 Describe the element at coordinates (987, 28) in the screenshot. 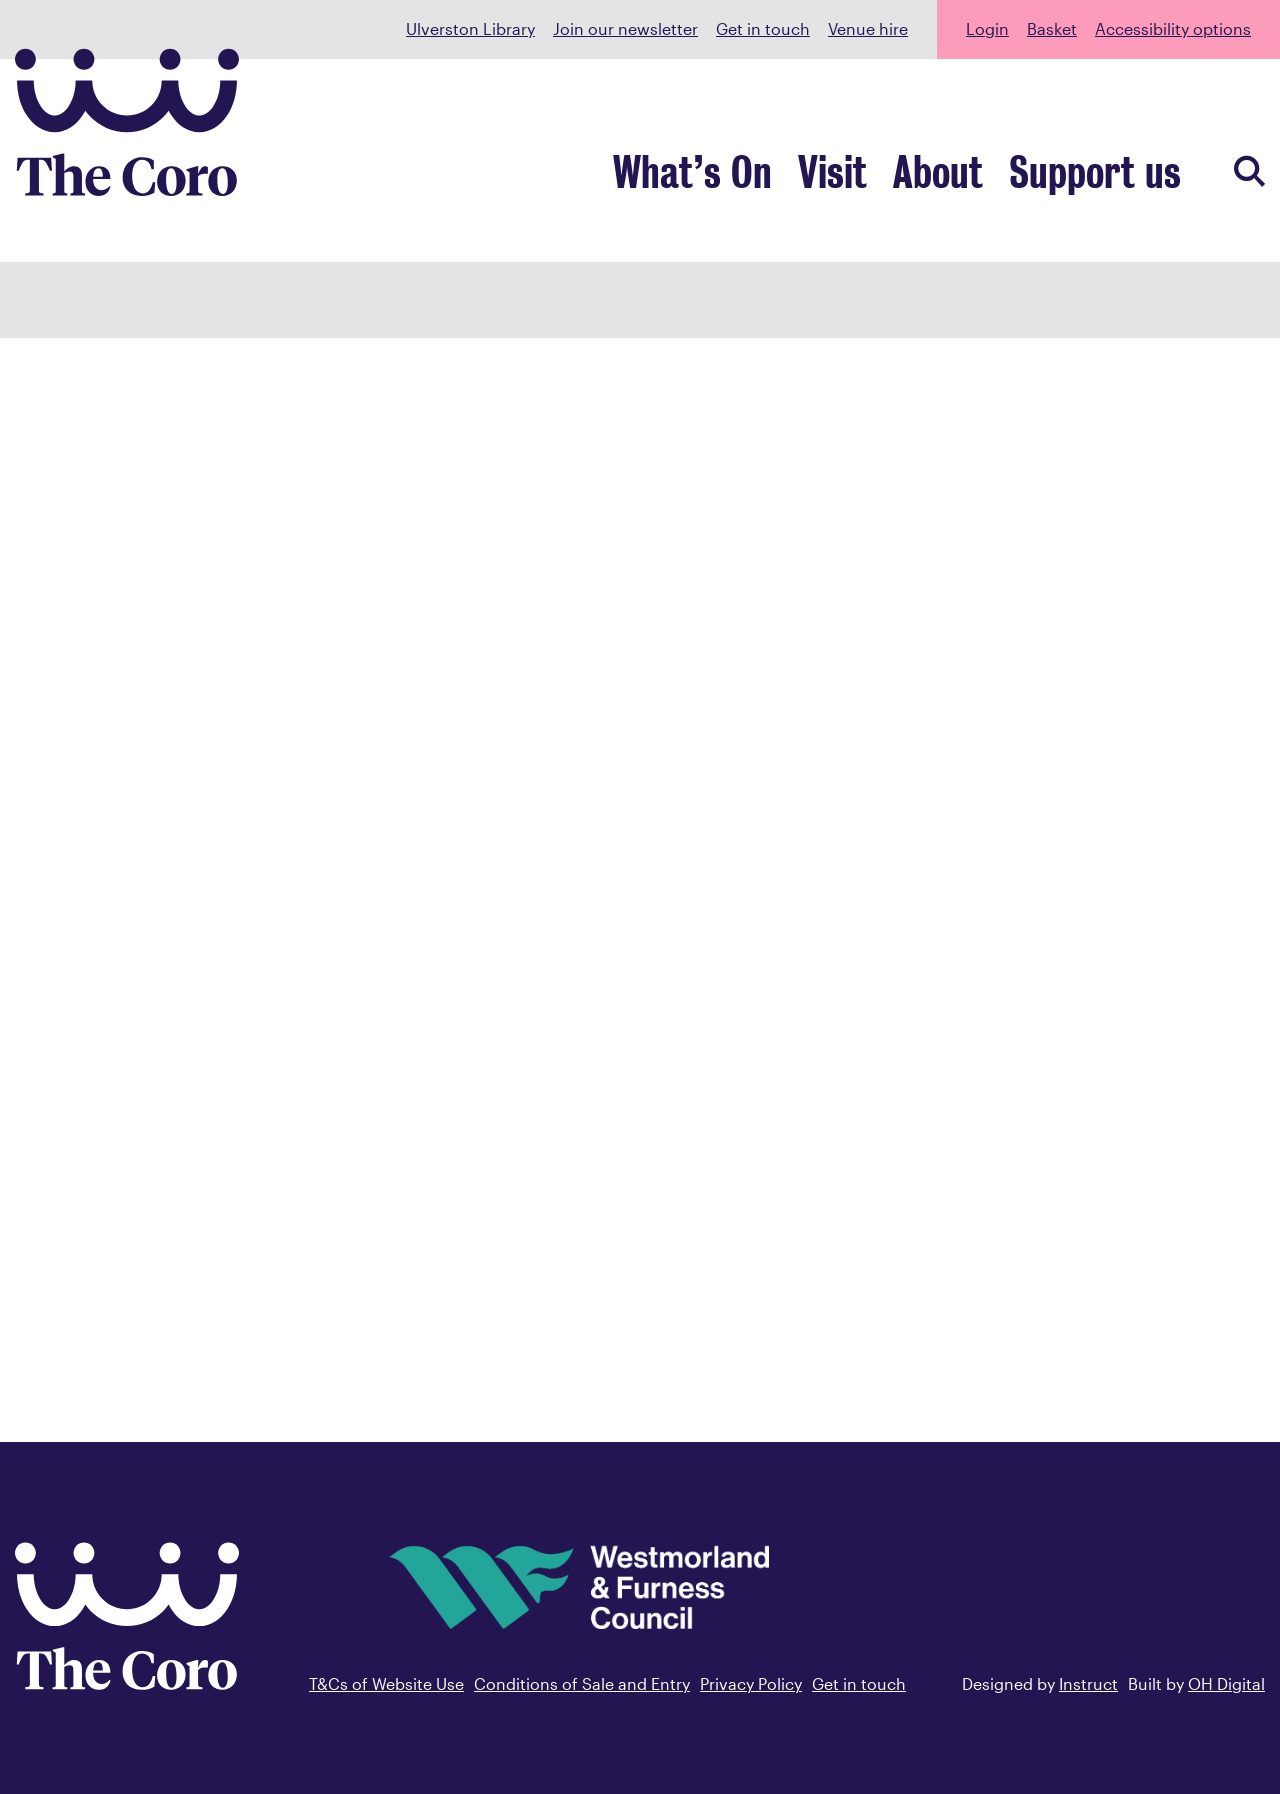

I see `Login` at that location.